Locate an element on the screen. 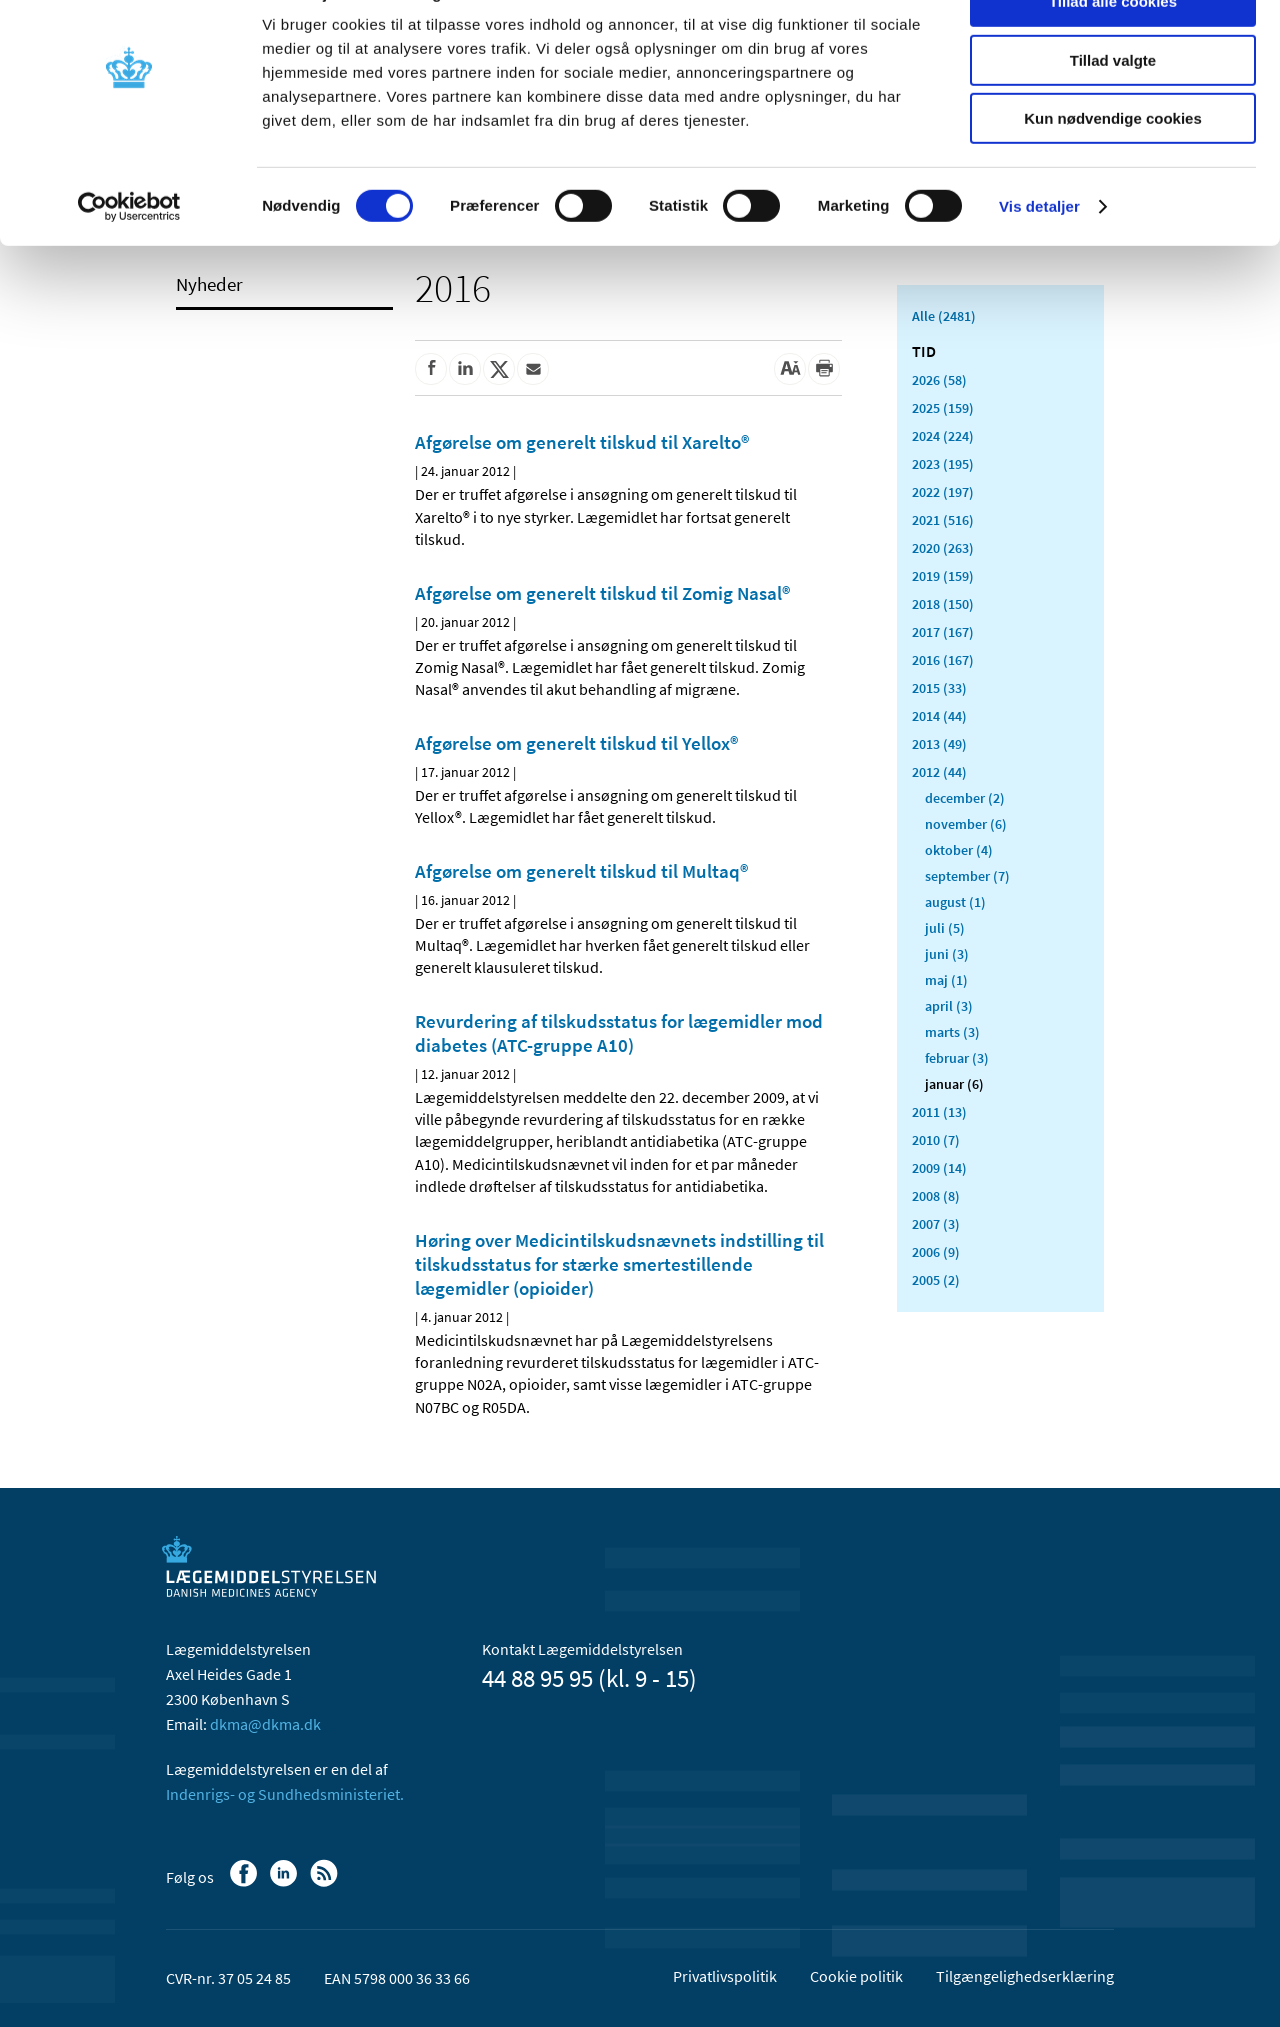 The width and height of the screenshot is (1280, 2027). august (1) is located at coordinates (955, 902).